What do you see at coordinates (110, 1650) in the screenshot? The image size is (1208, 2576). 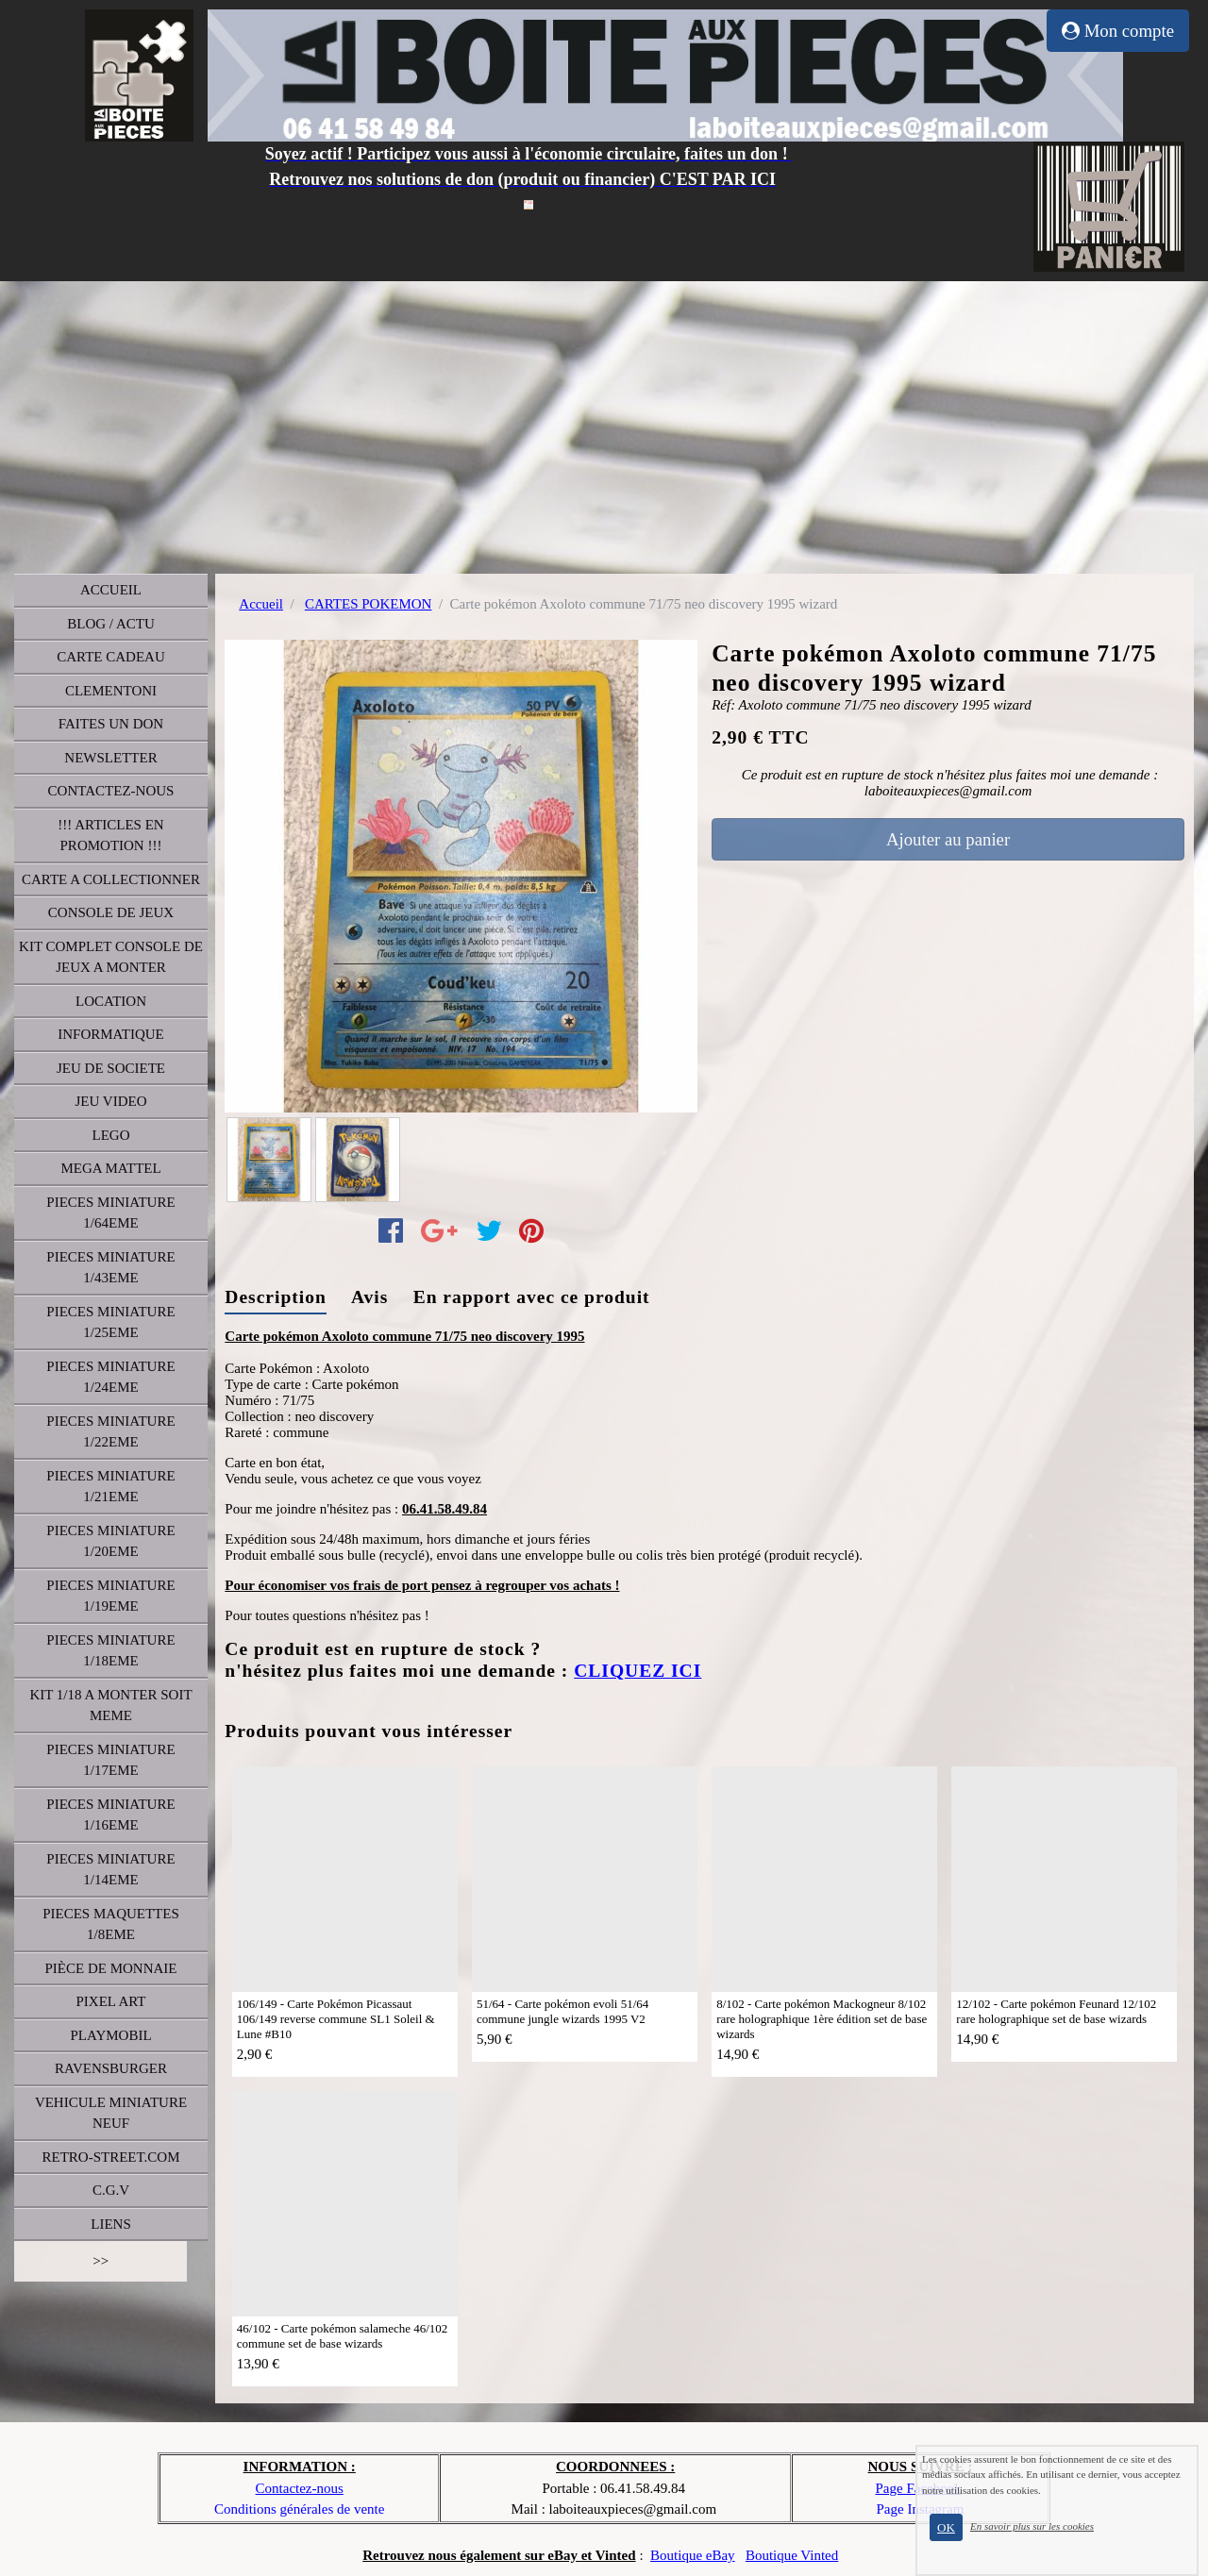 I see `PIECES MINIATURE 1/18EME` at bounding box center [110, 1650].